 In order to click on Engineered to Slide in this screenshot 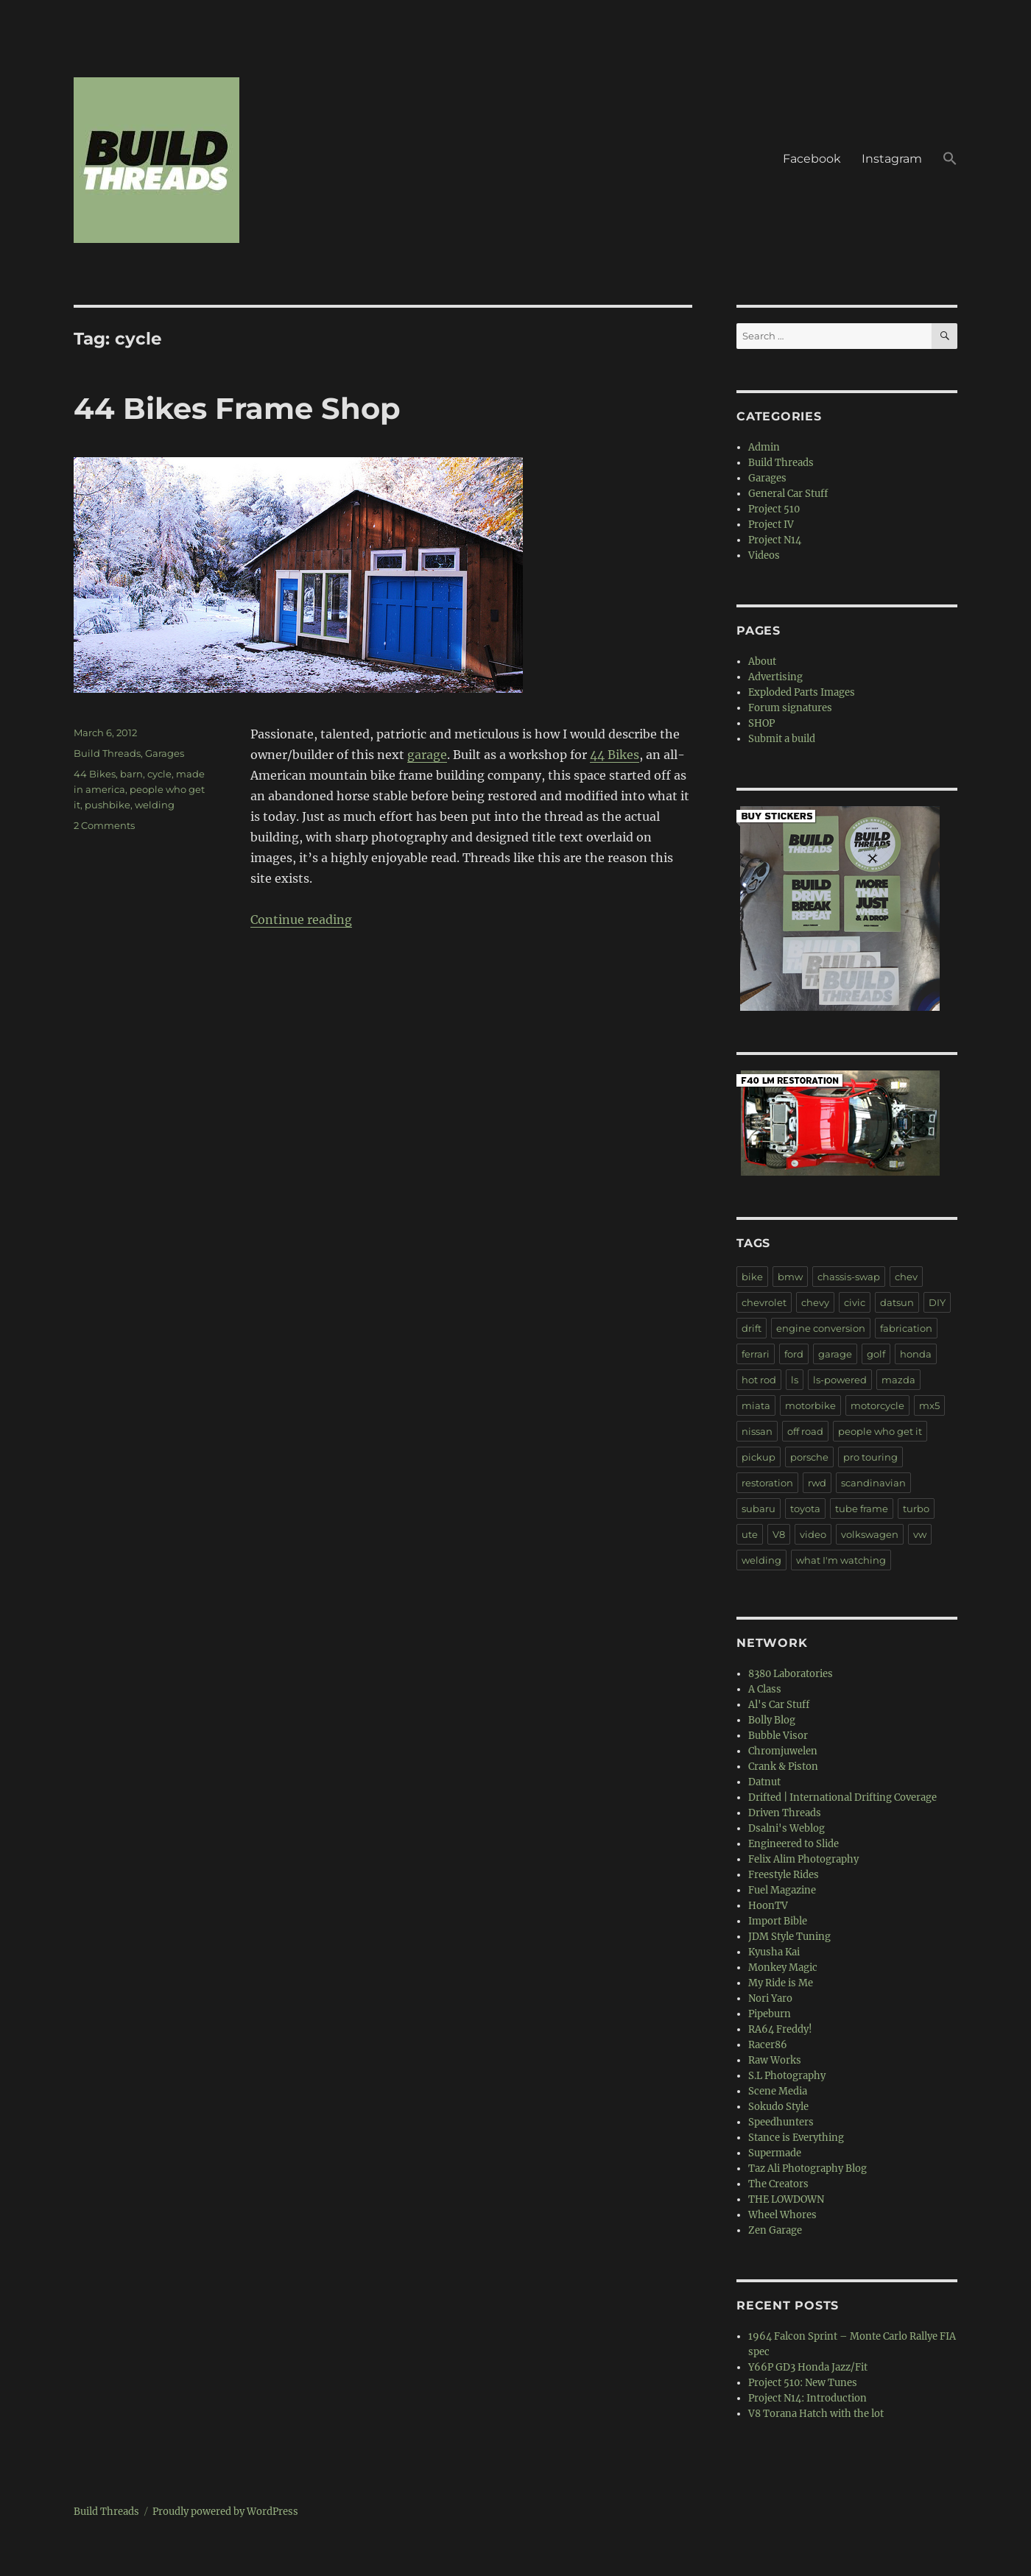, I will do `click(793, 1844)`.